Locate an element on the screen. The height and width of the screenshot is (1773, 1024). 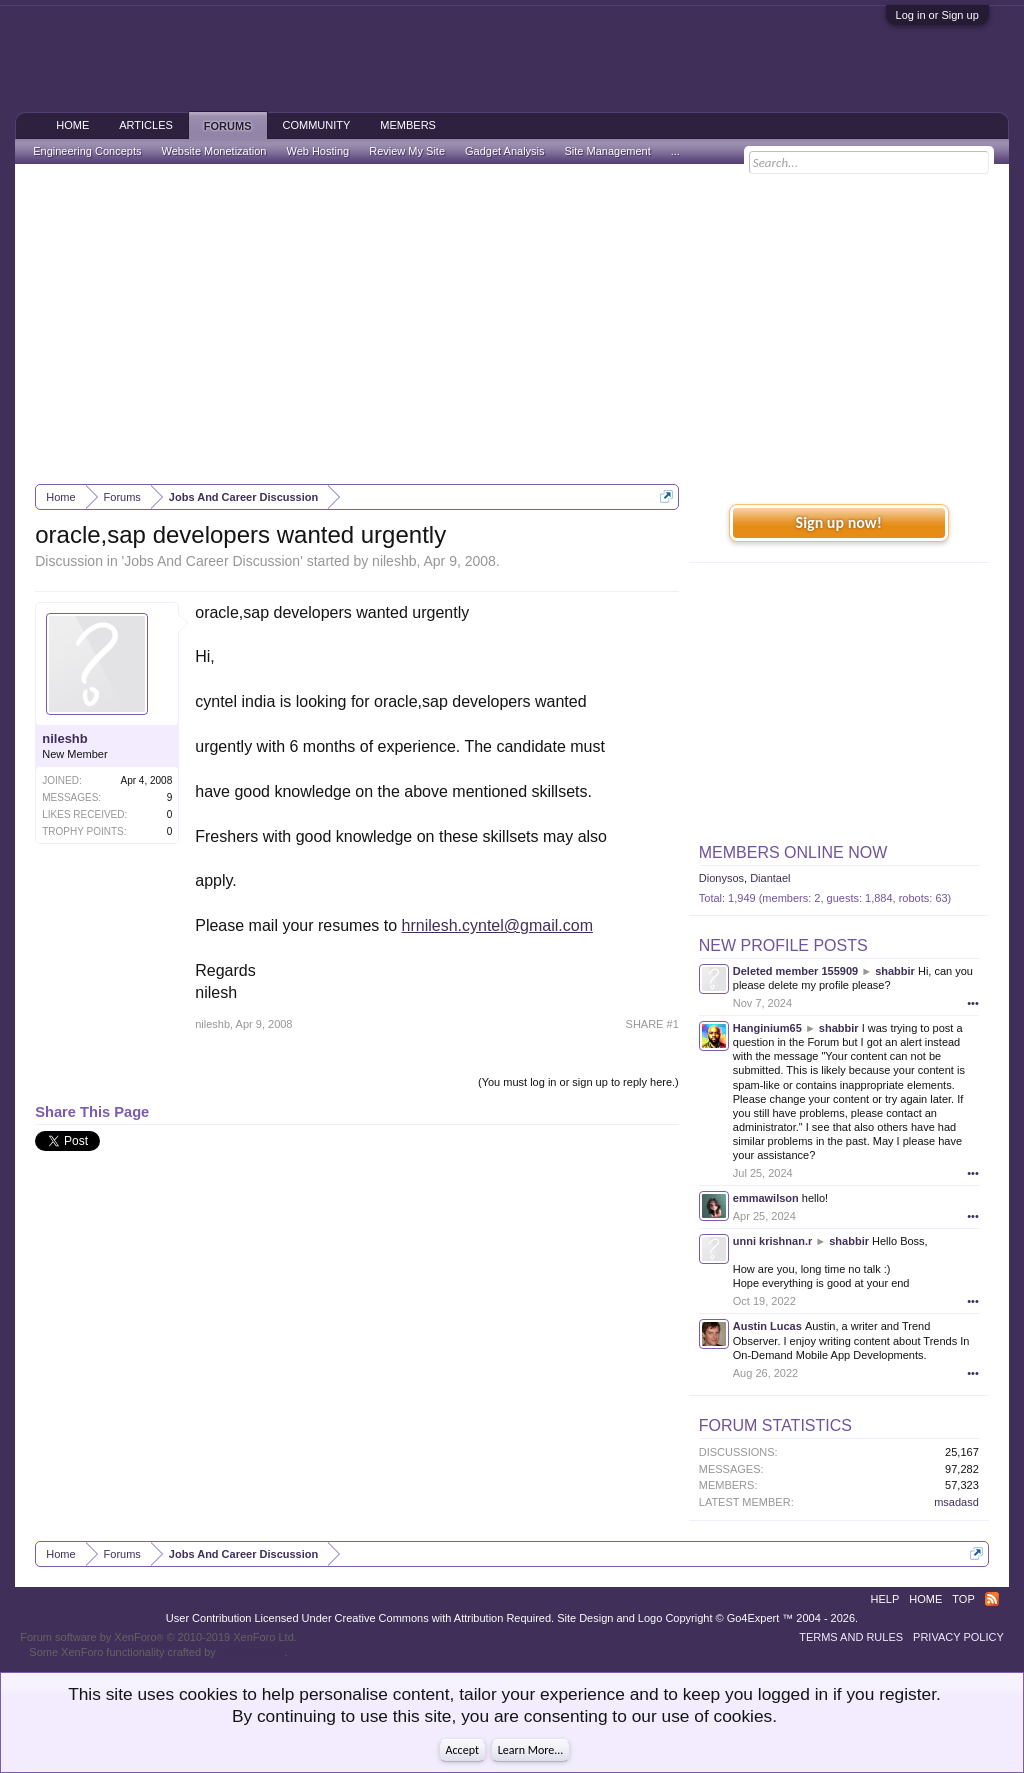
Learn More... is located at coordinates (531, 1750).